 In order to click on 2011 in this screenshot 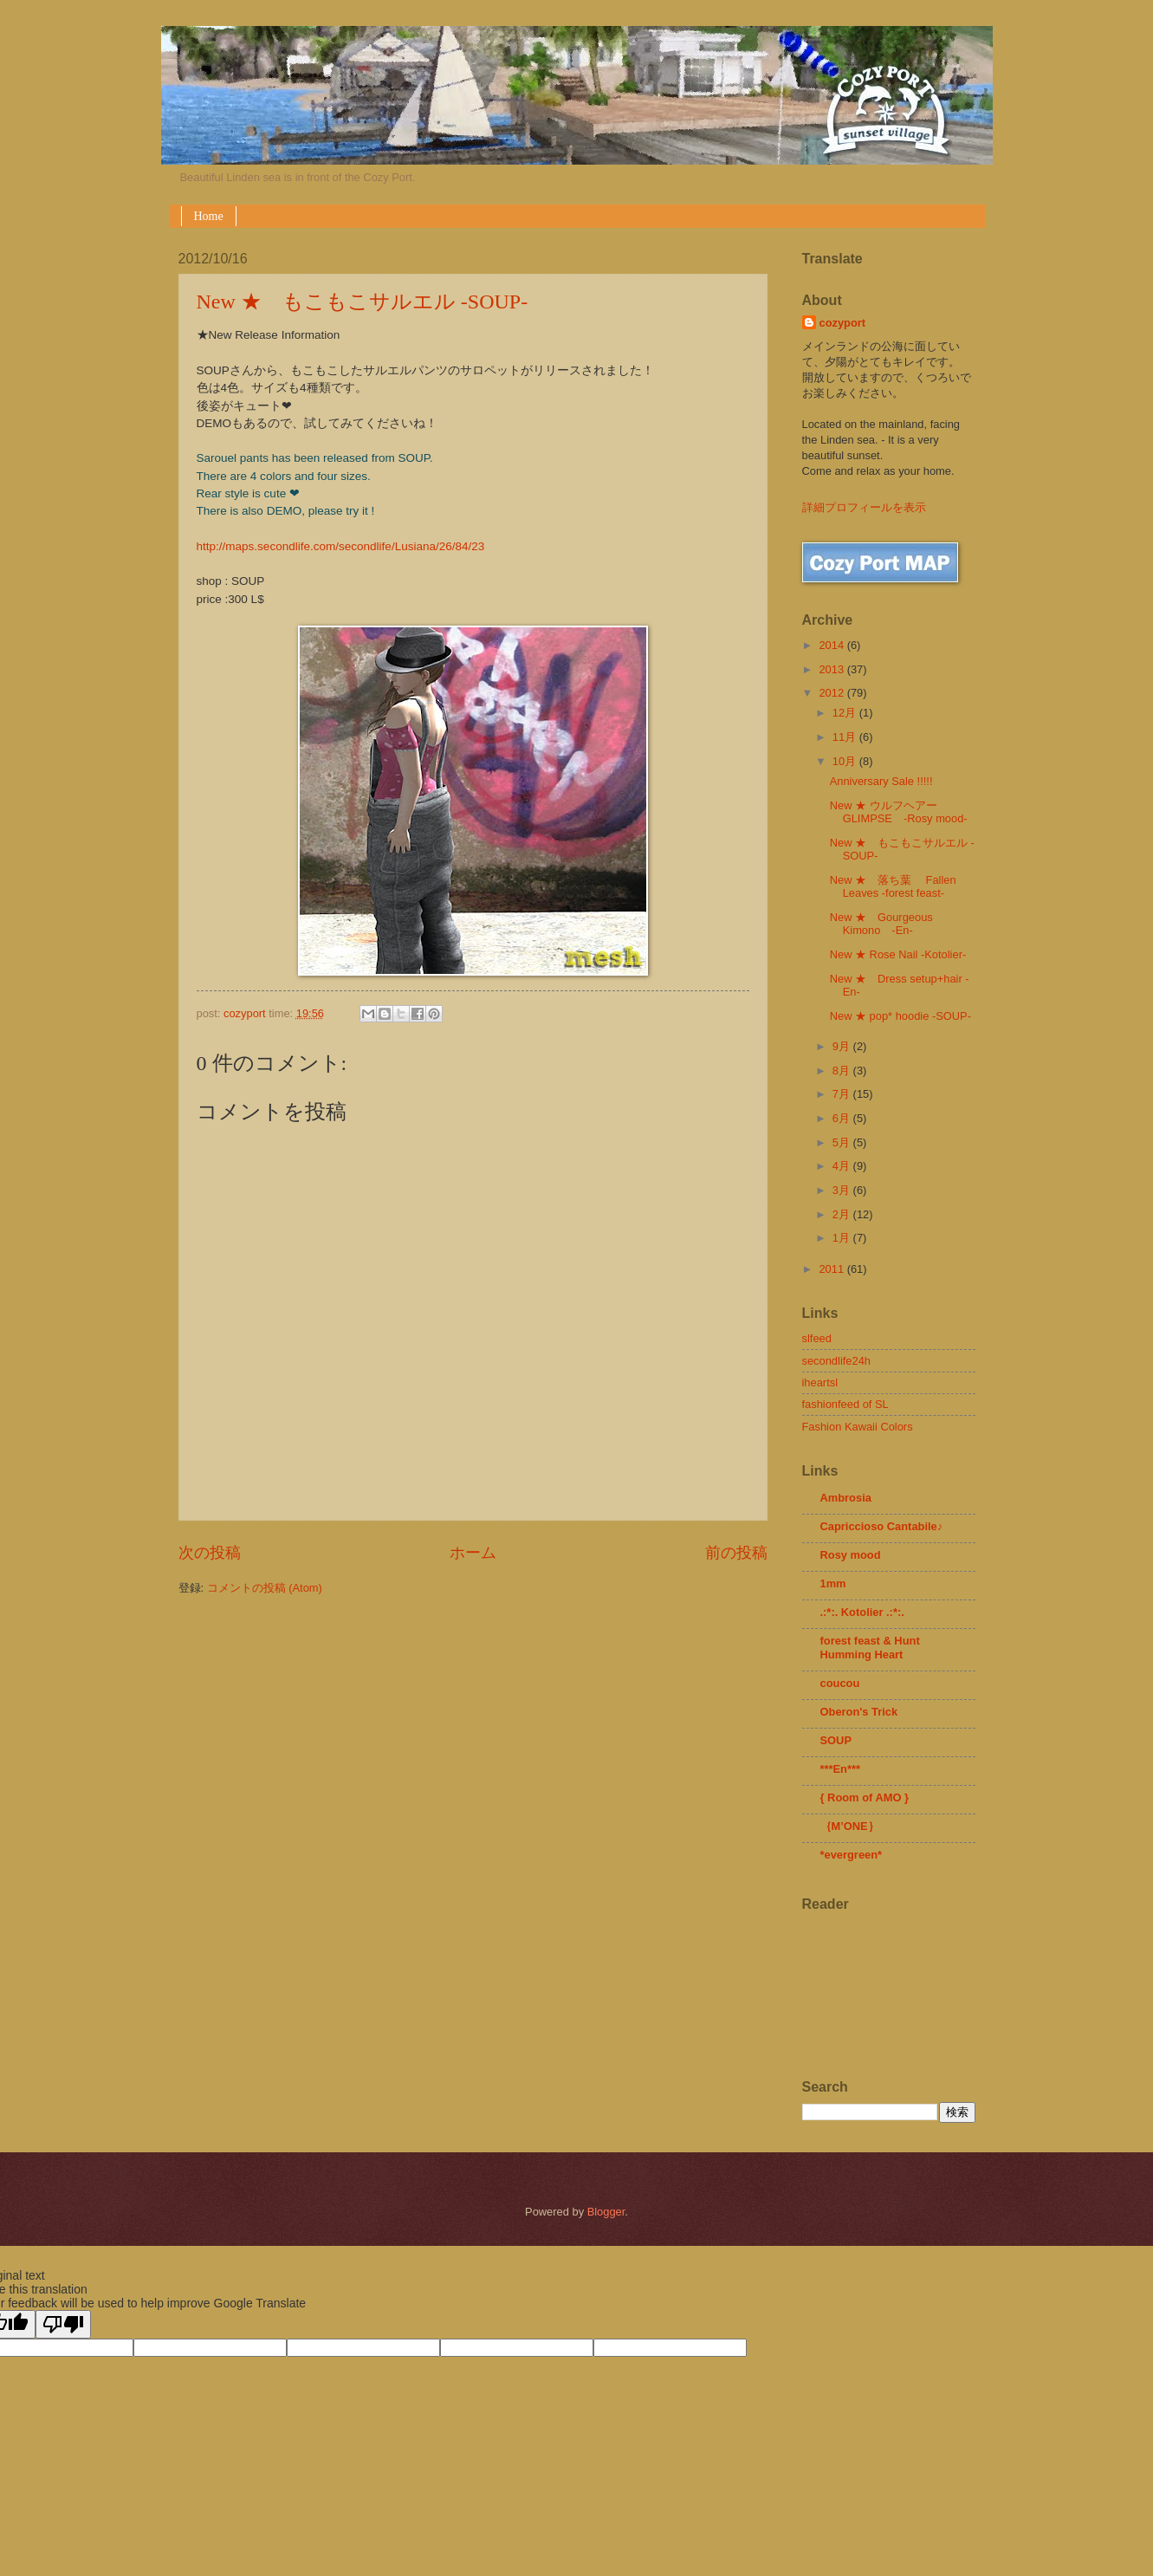, I will do `click(832, 1268)`.